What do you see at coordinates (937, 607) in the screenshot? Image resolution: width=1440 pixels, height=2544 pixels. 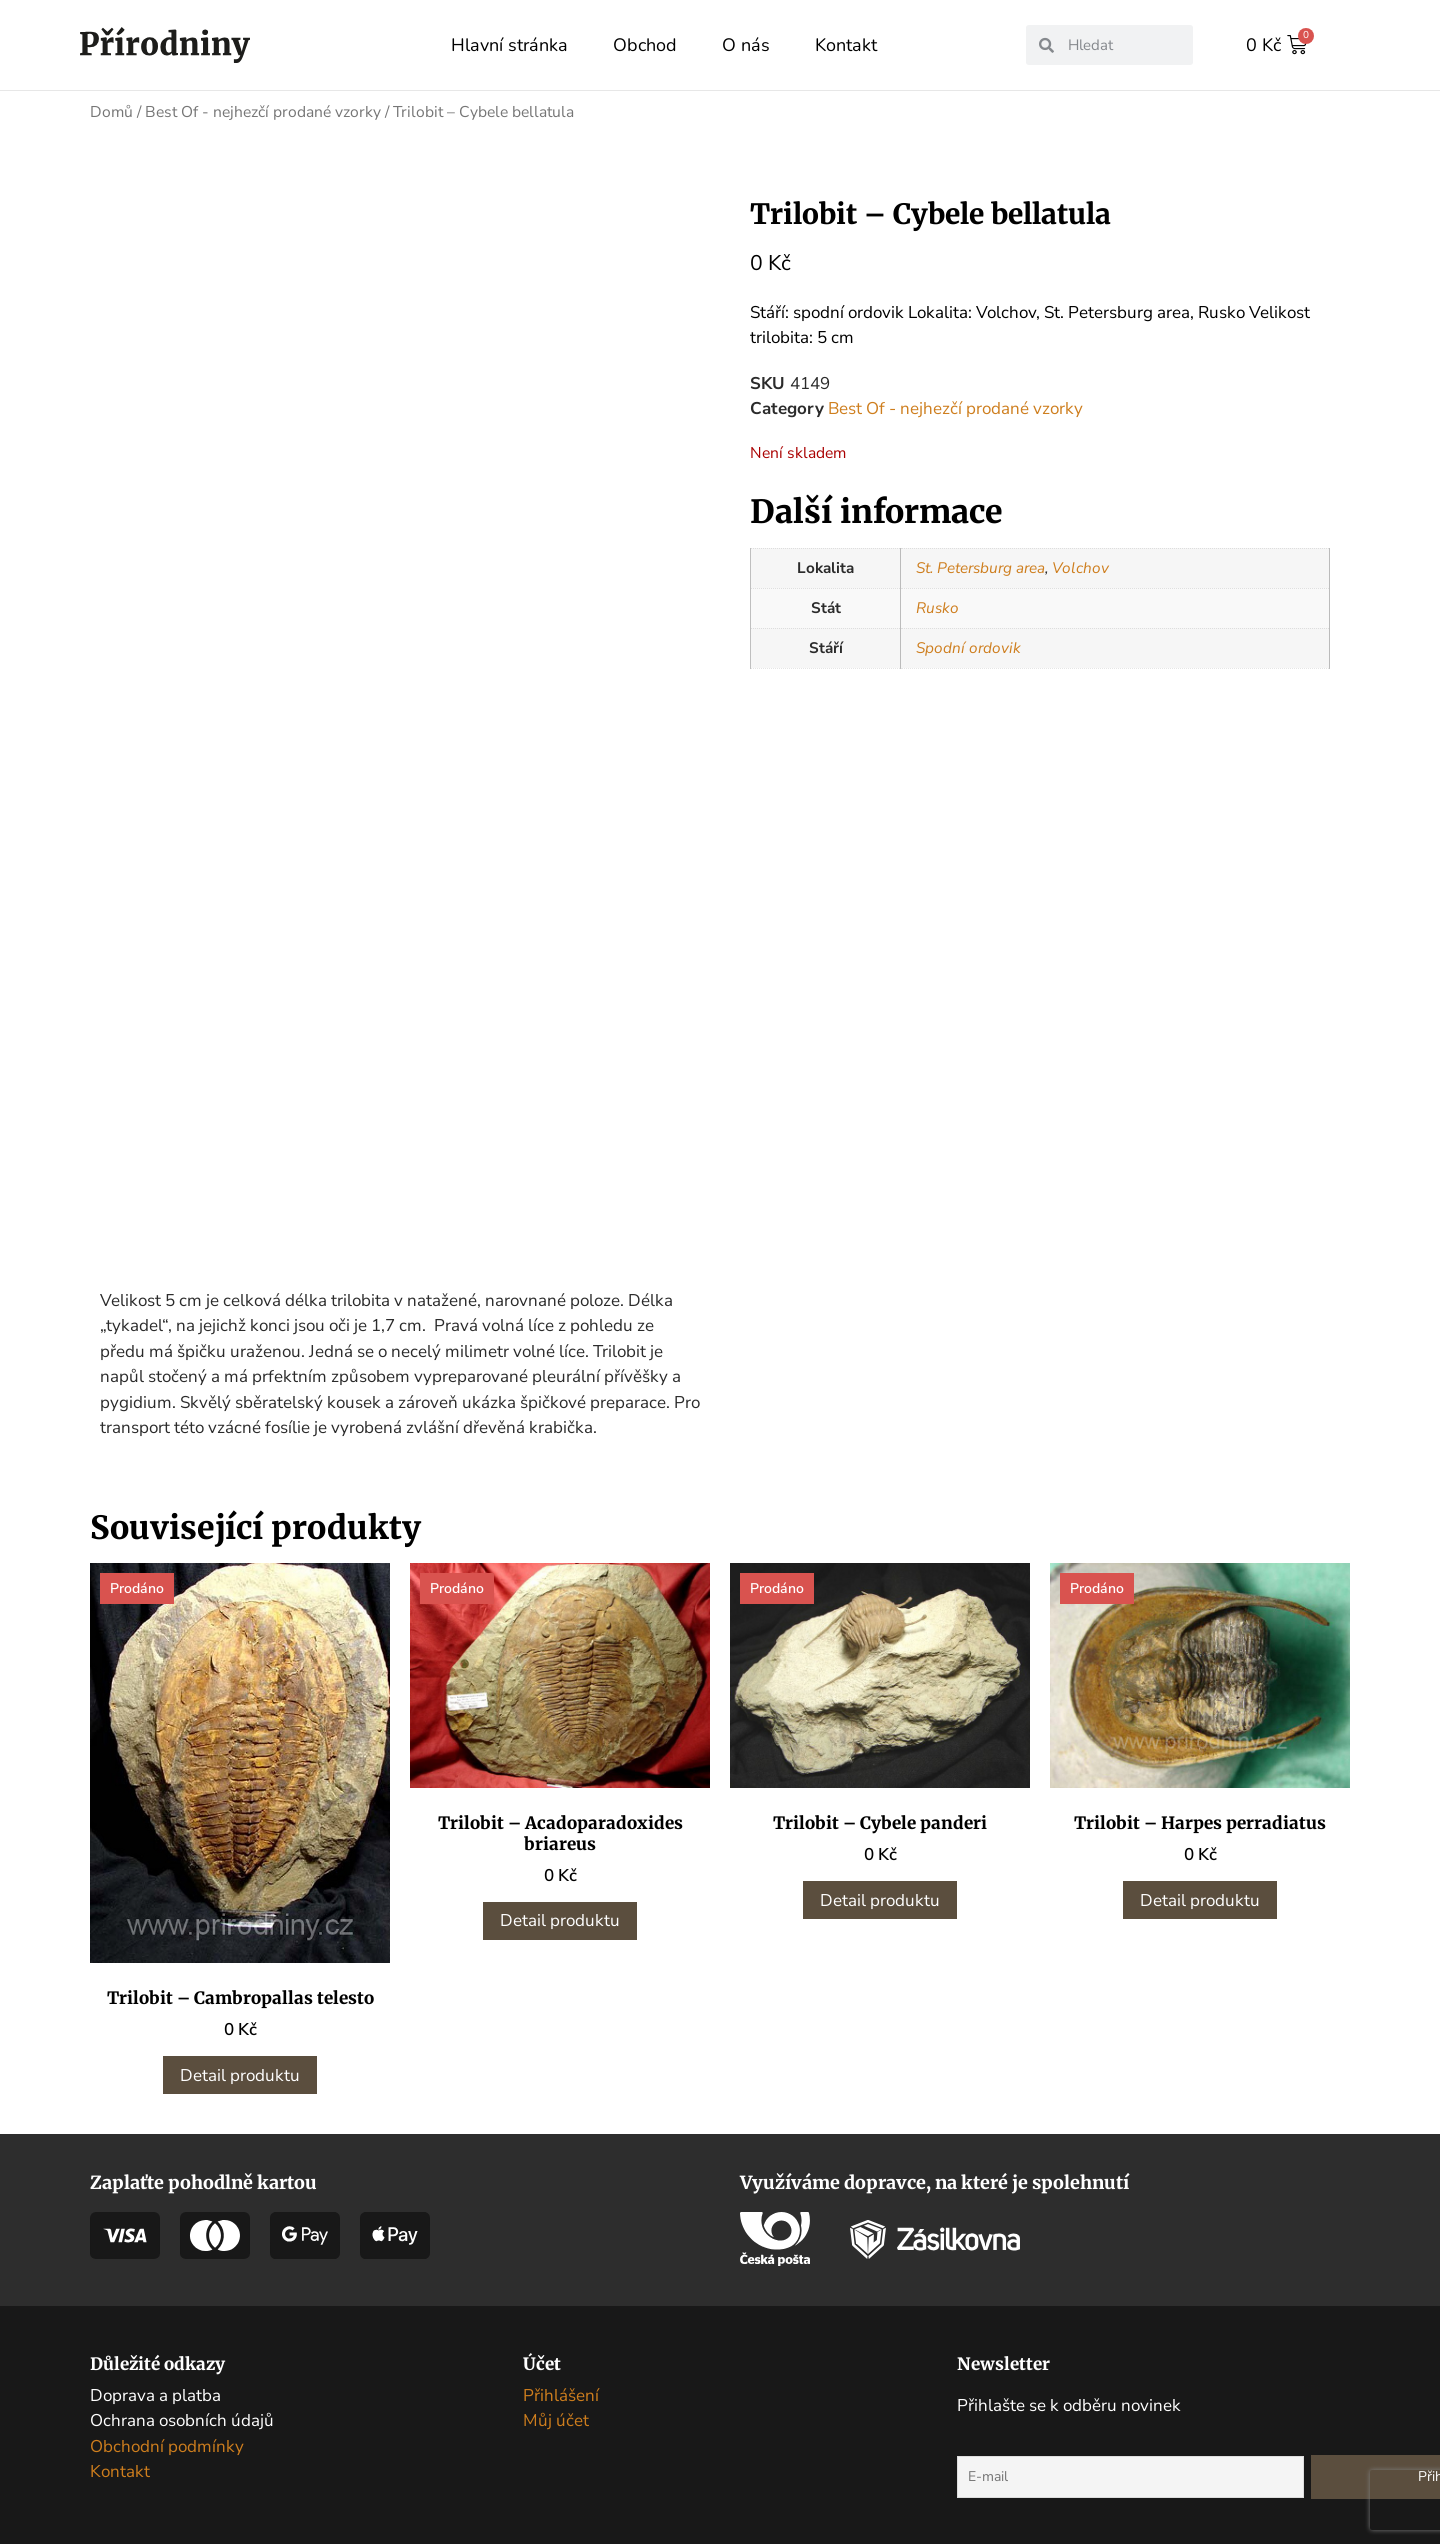 I see `Rusko` at bounding box center [937, 607].